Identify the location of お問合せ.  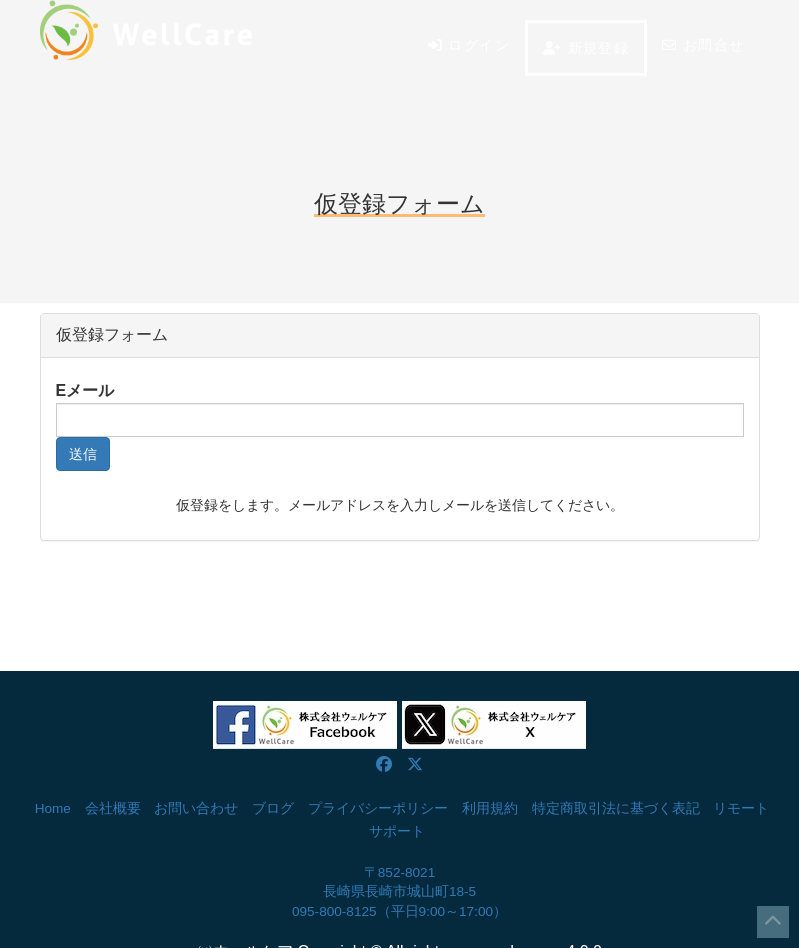
(703, 45).